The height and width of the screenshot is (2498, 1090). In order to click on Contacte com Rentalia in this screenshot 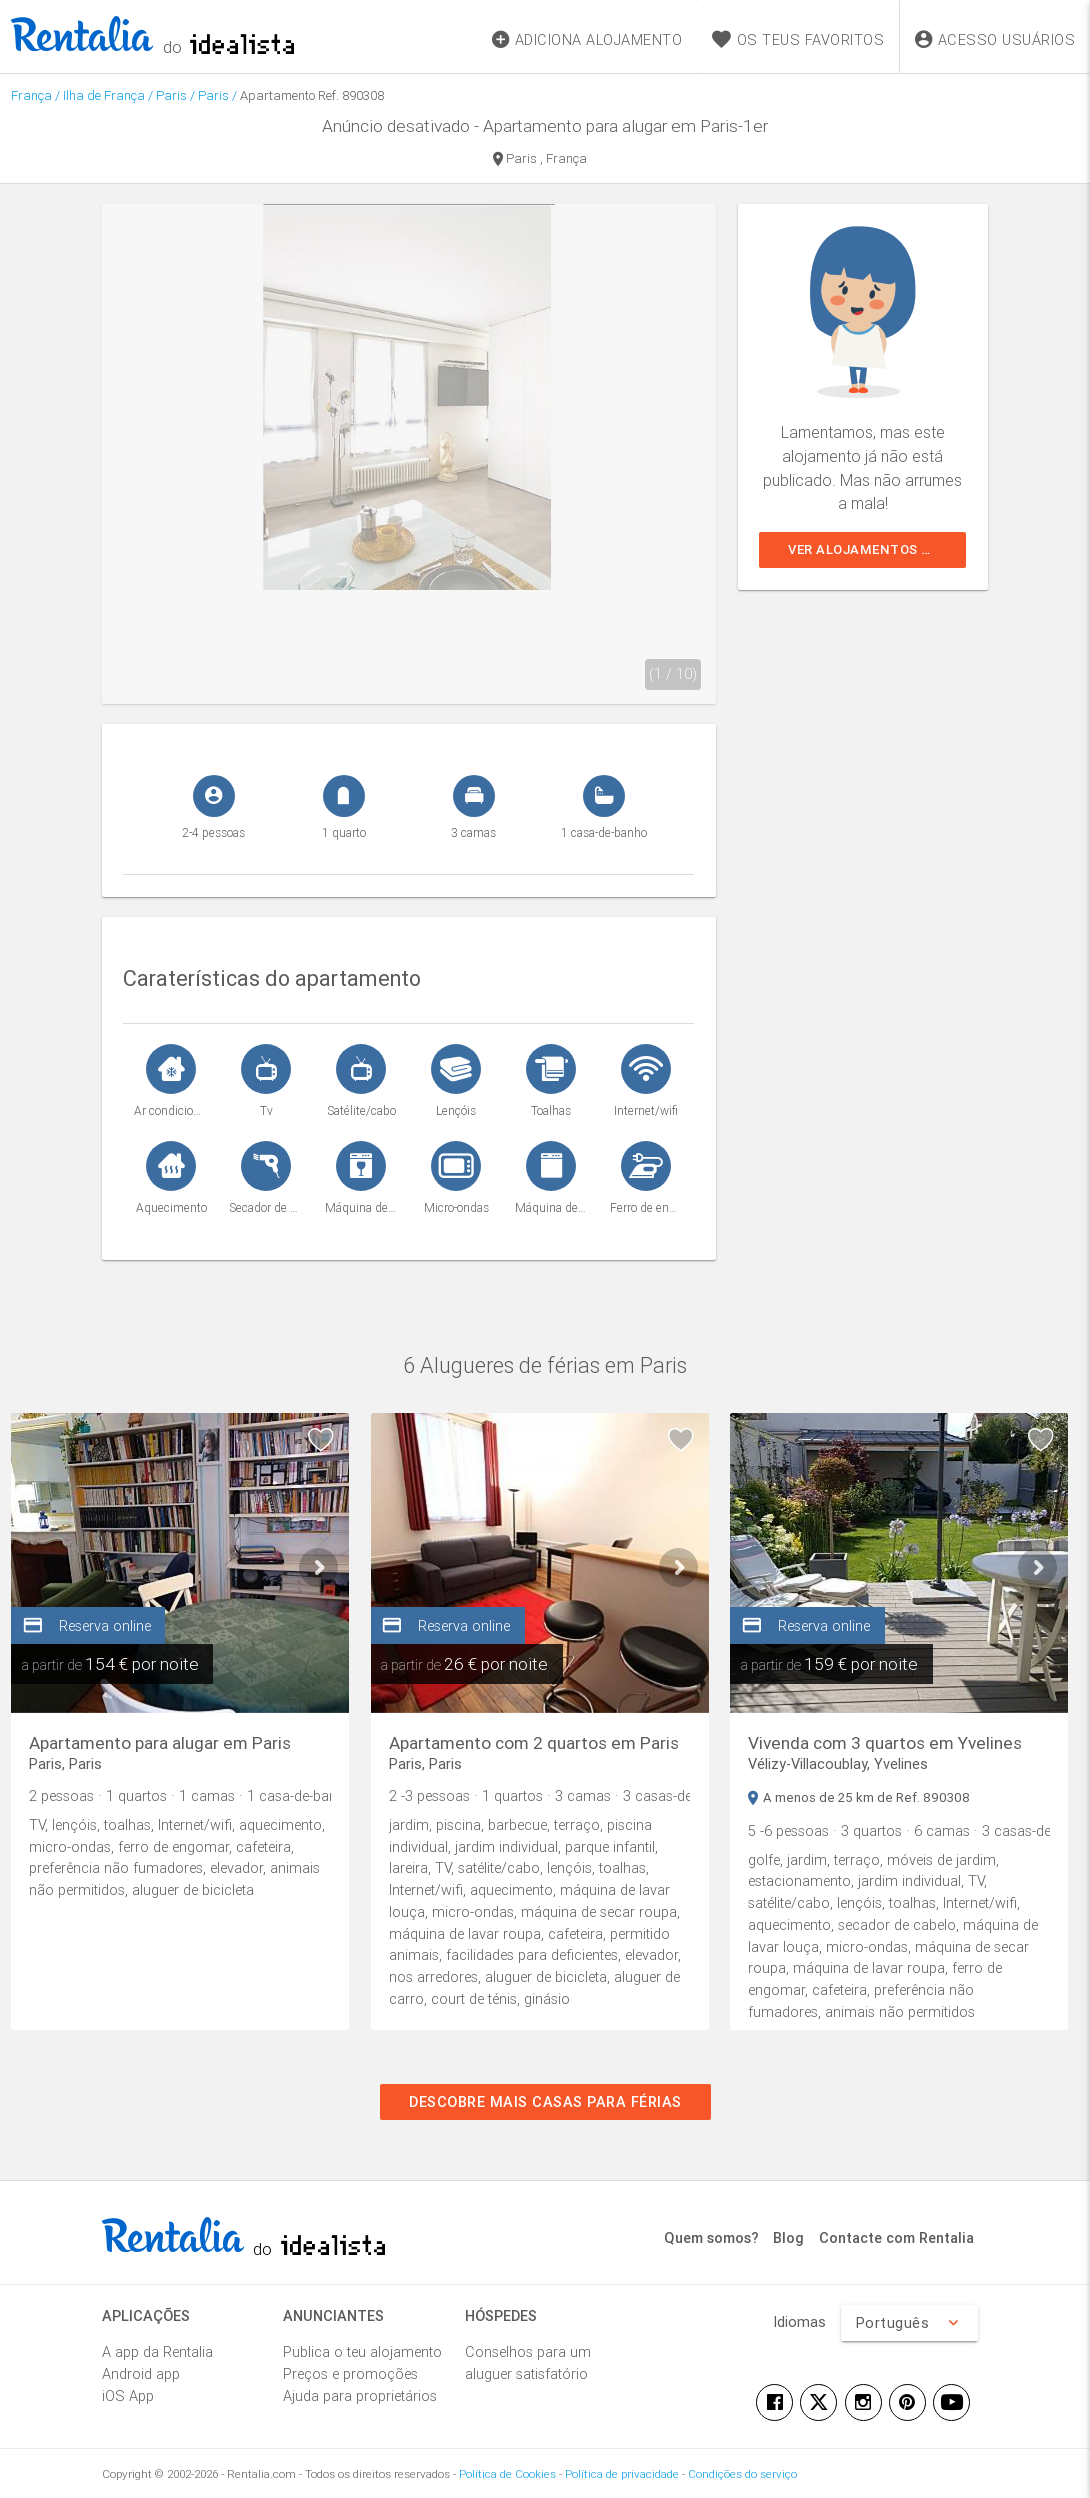, I will do `click(896, 2237)`.